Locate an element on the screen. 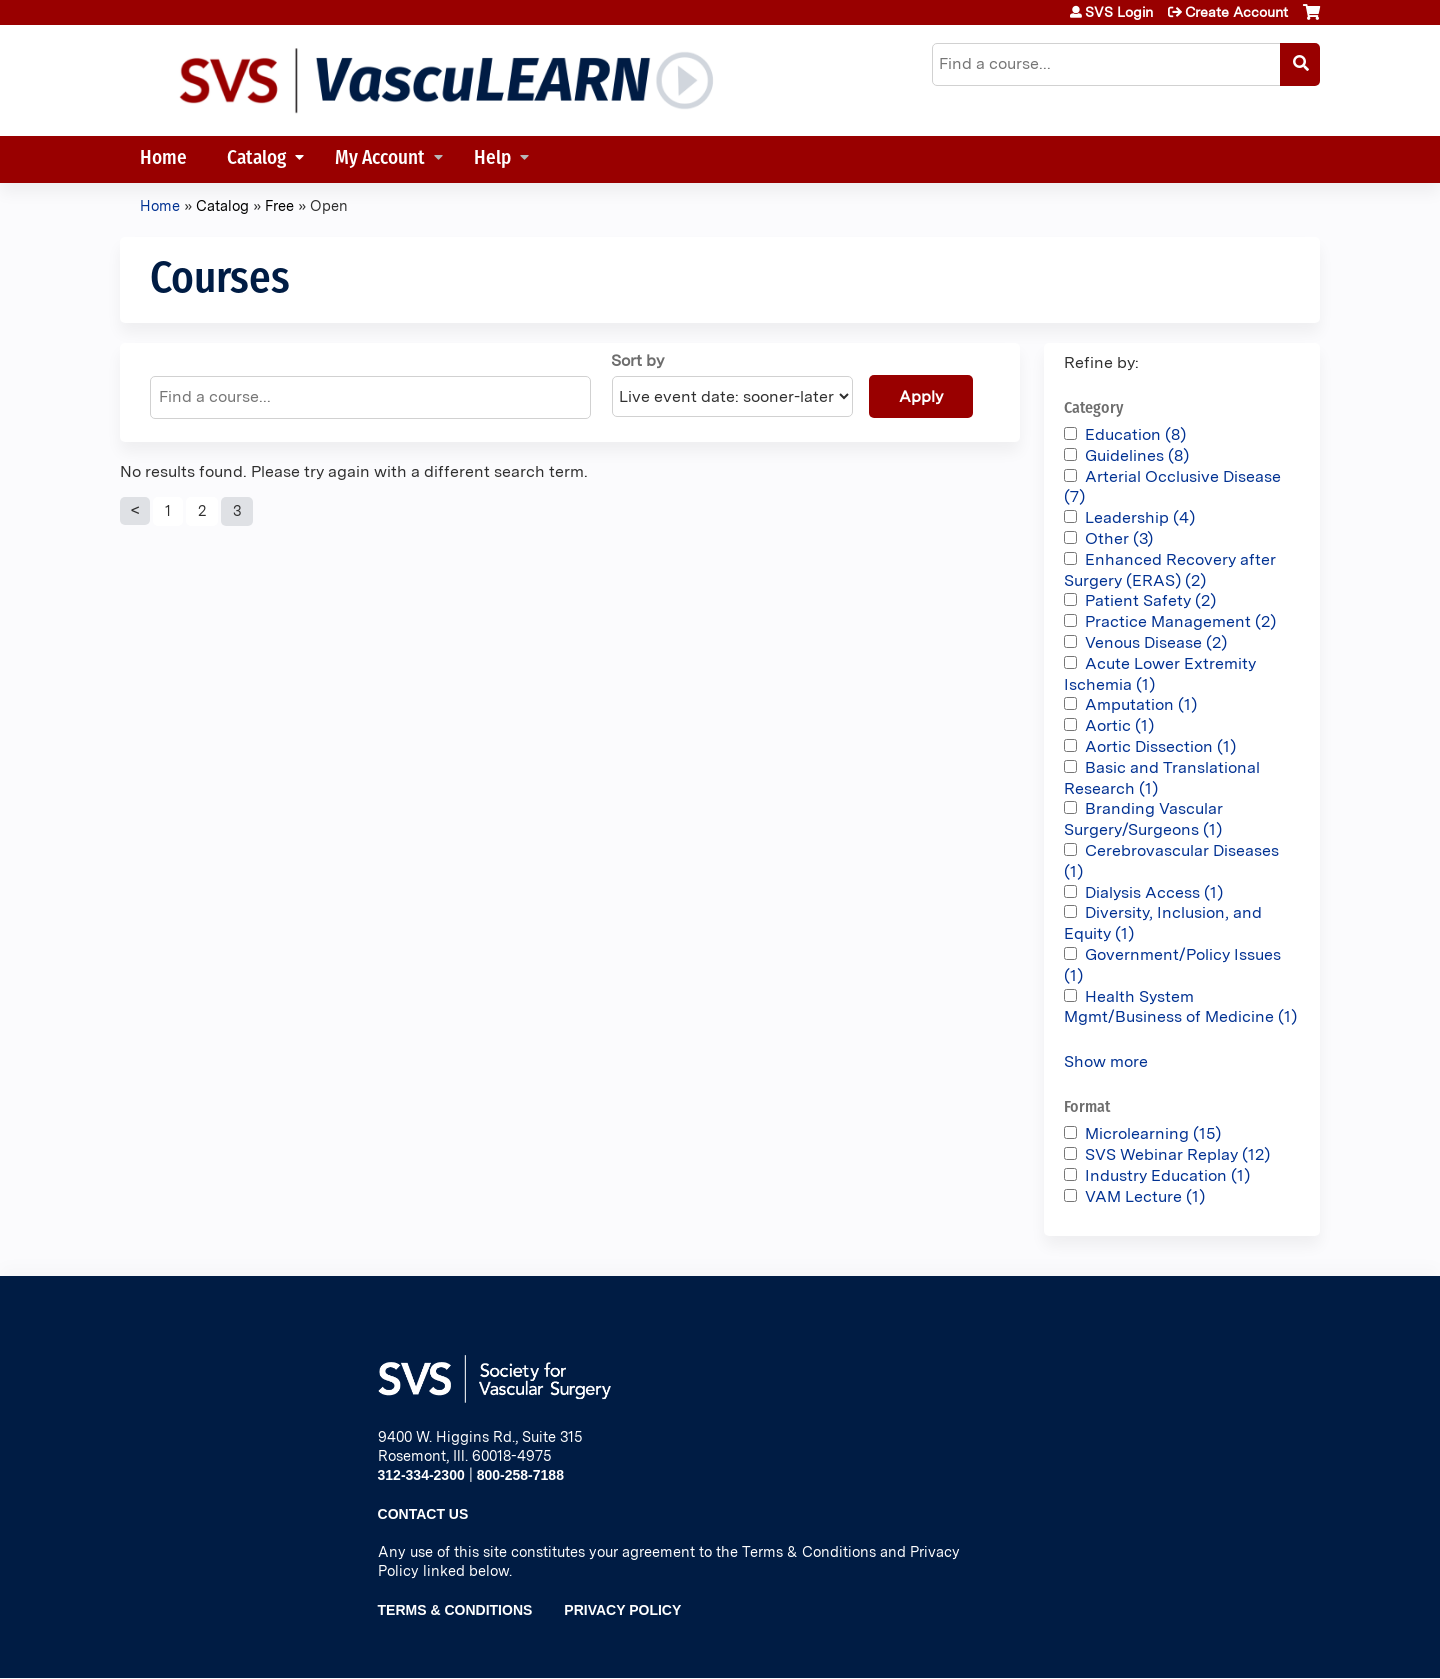 The width and height of the screenshot is (1440, 1679). Enhanced Recovery after Surgery (ERAS) (2) is located at coordinates (1170, 570).